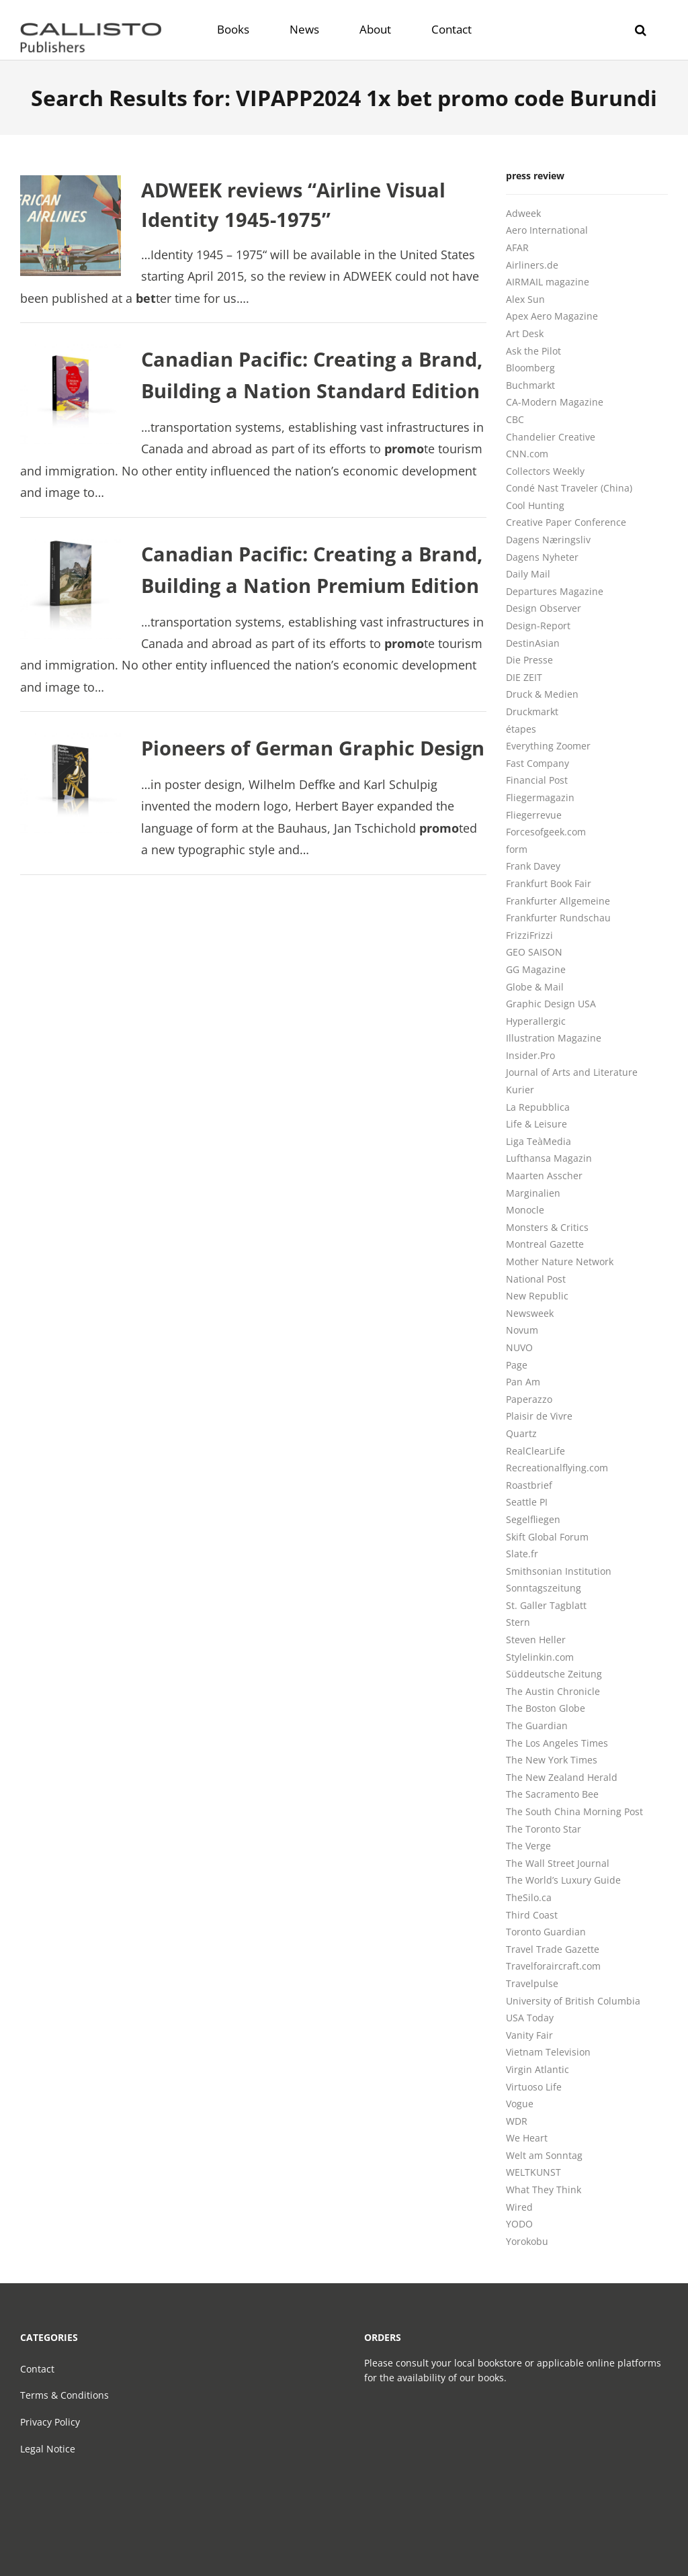 Image resolution: width=688 pixels, height=2576 pixels. I want to click on Quartz, so click(521, 1433).